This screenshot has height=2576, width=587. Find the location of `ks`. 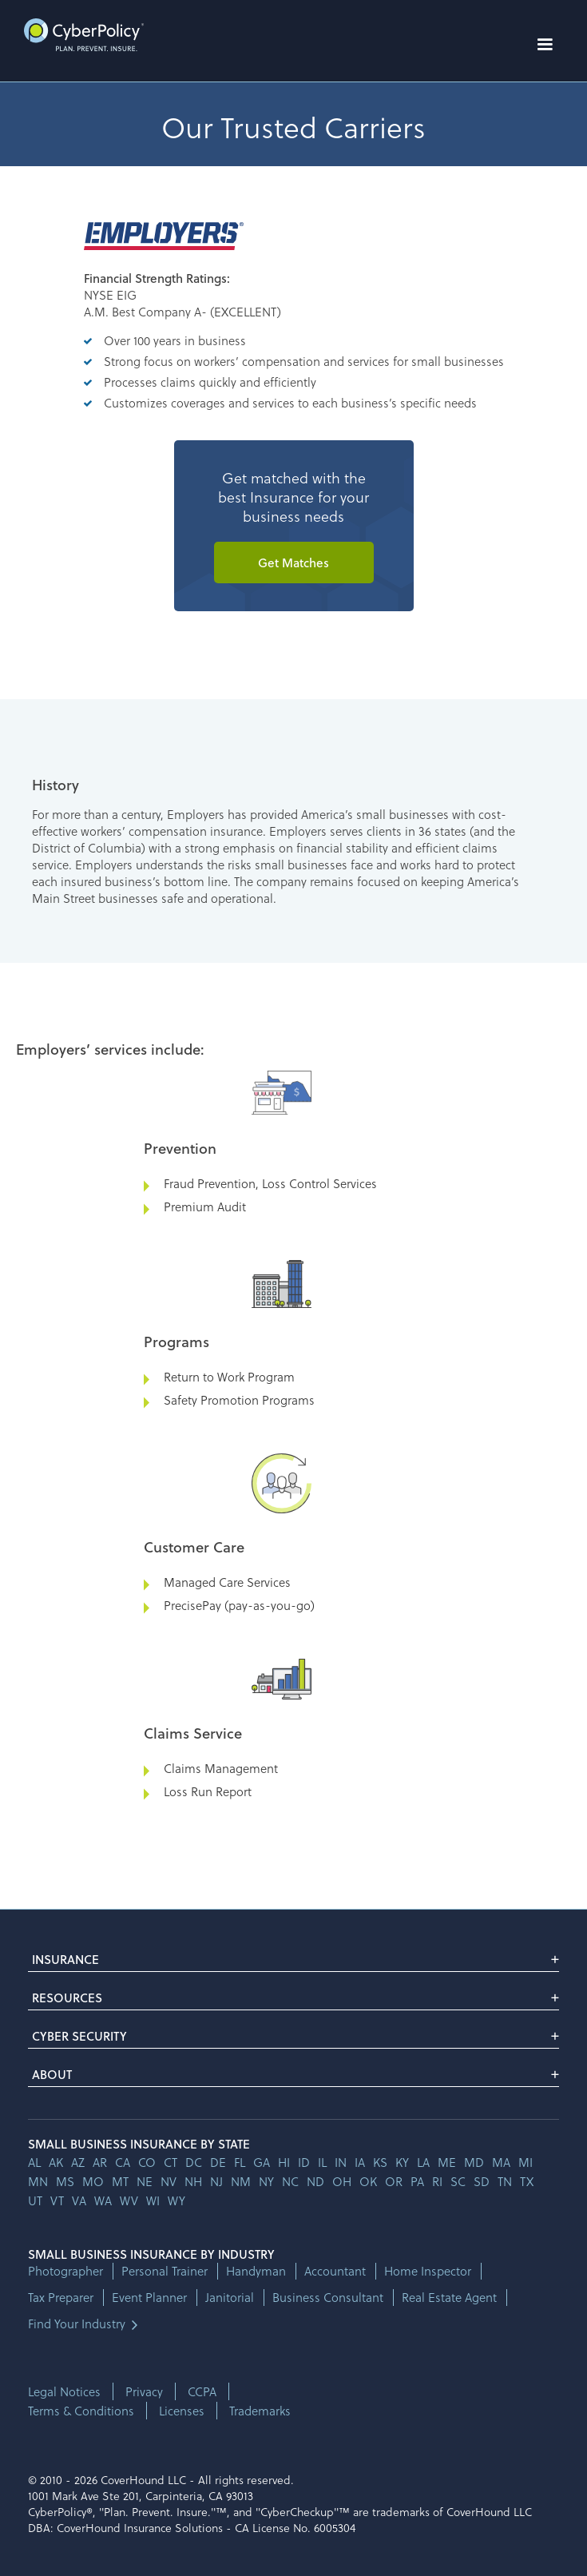

ks is located at coordinates (380, 2162).